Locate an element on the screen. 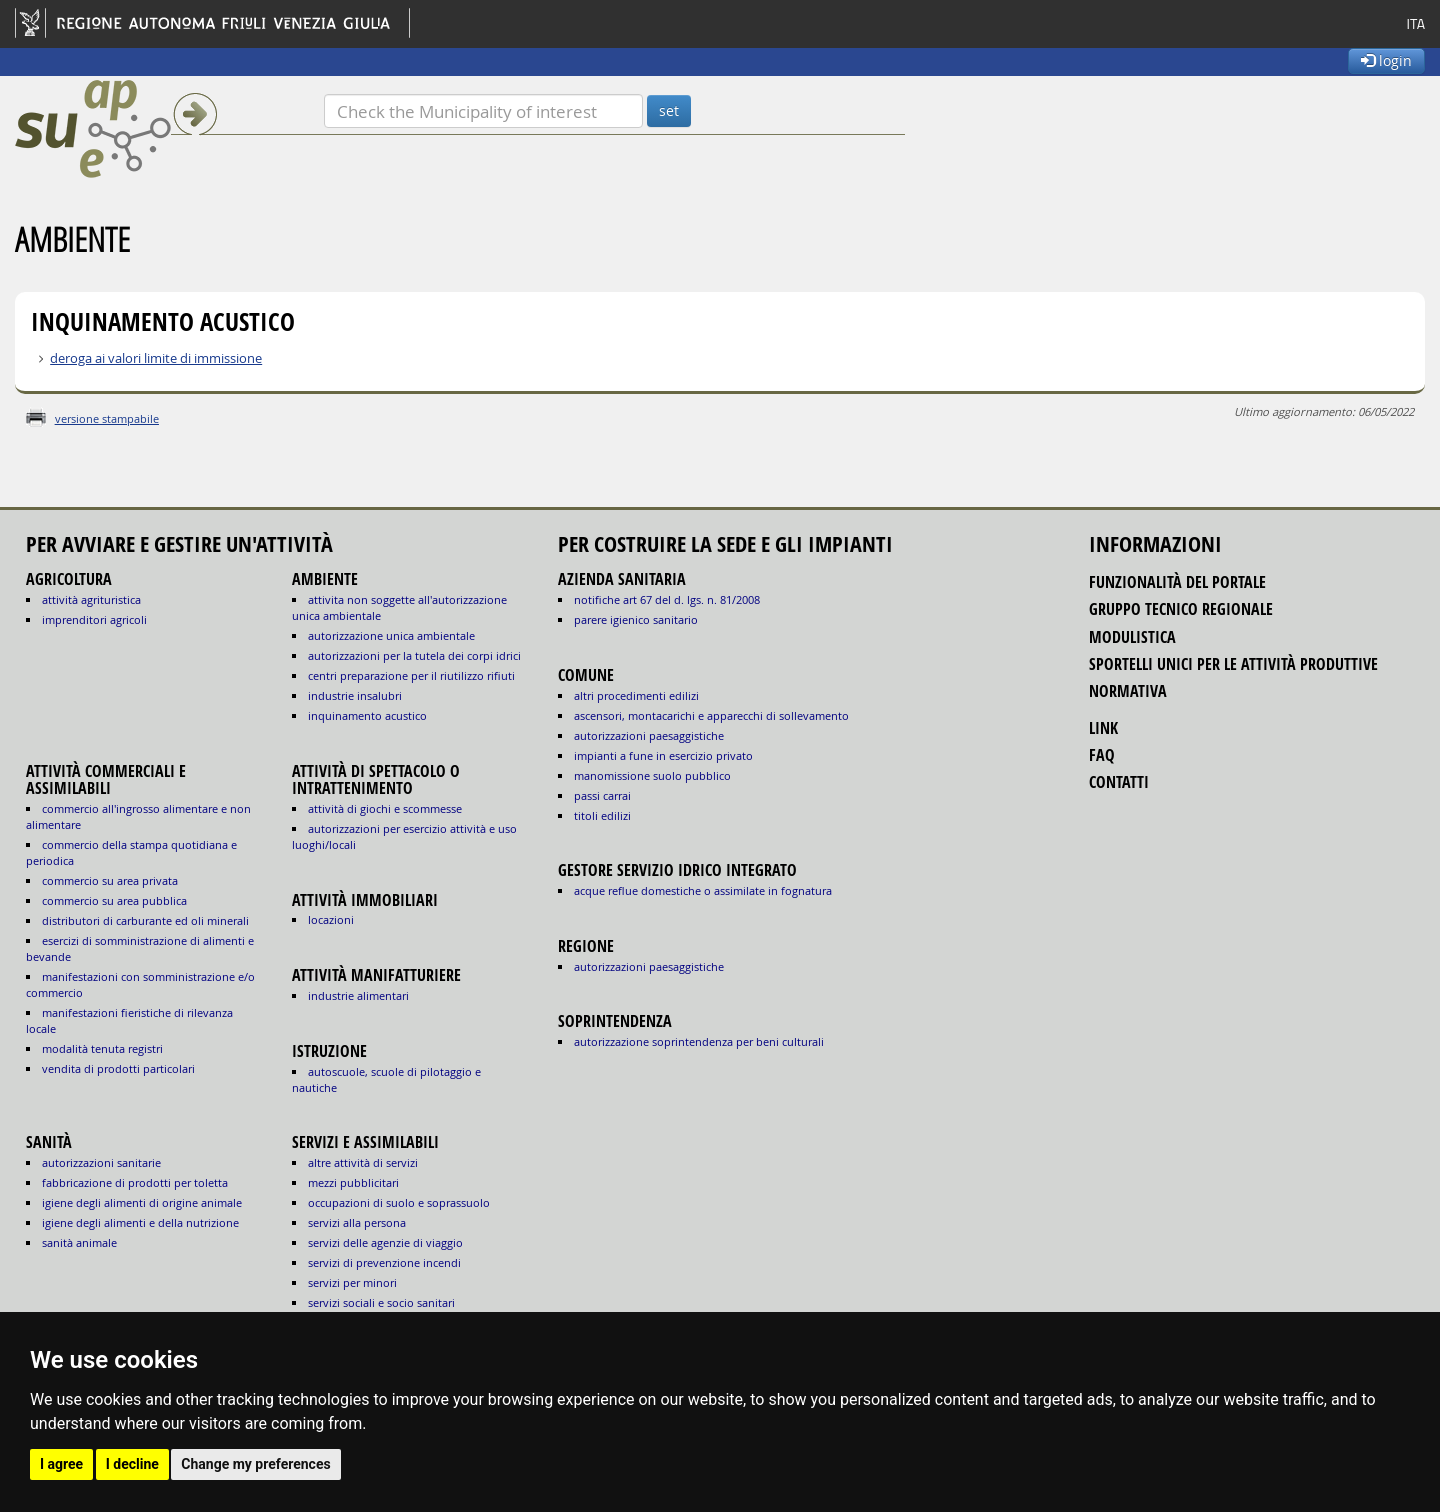 The image size is (1440, 1512). ALTRE ATTIVITÀ DI SERVIZI is located at coordinates (363, 1162).